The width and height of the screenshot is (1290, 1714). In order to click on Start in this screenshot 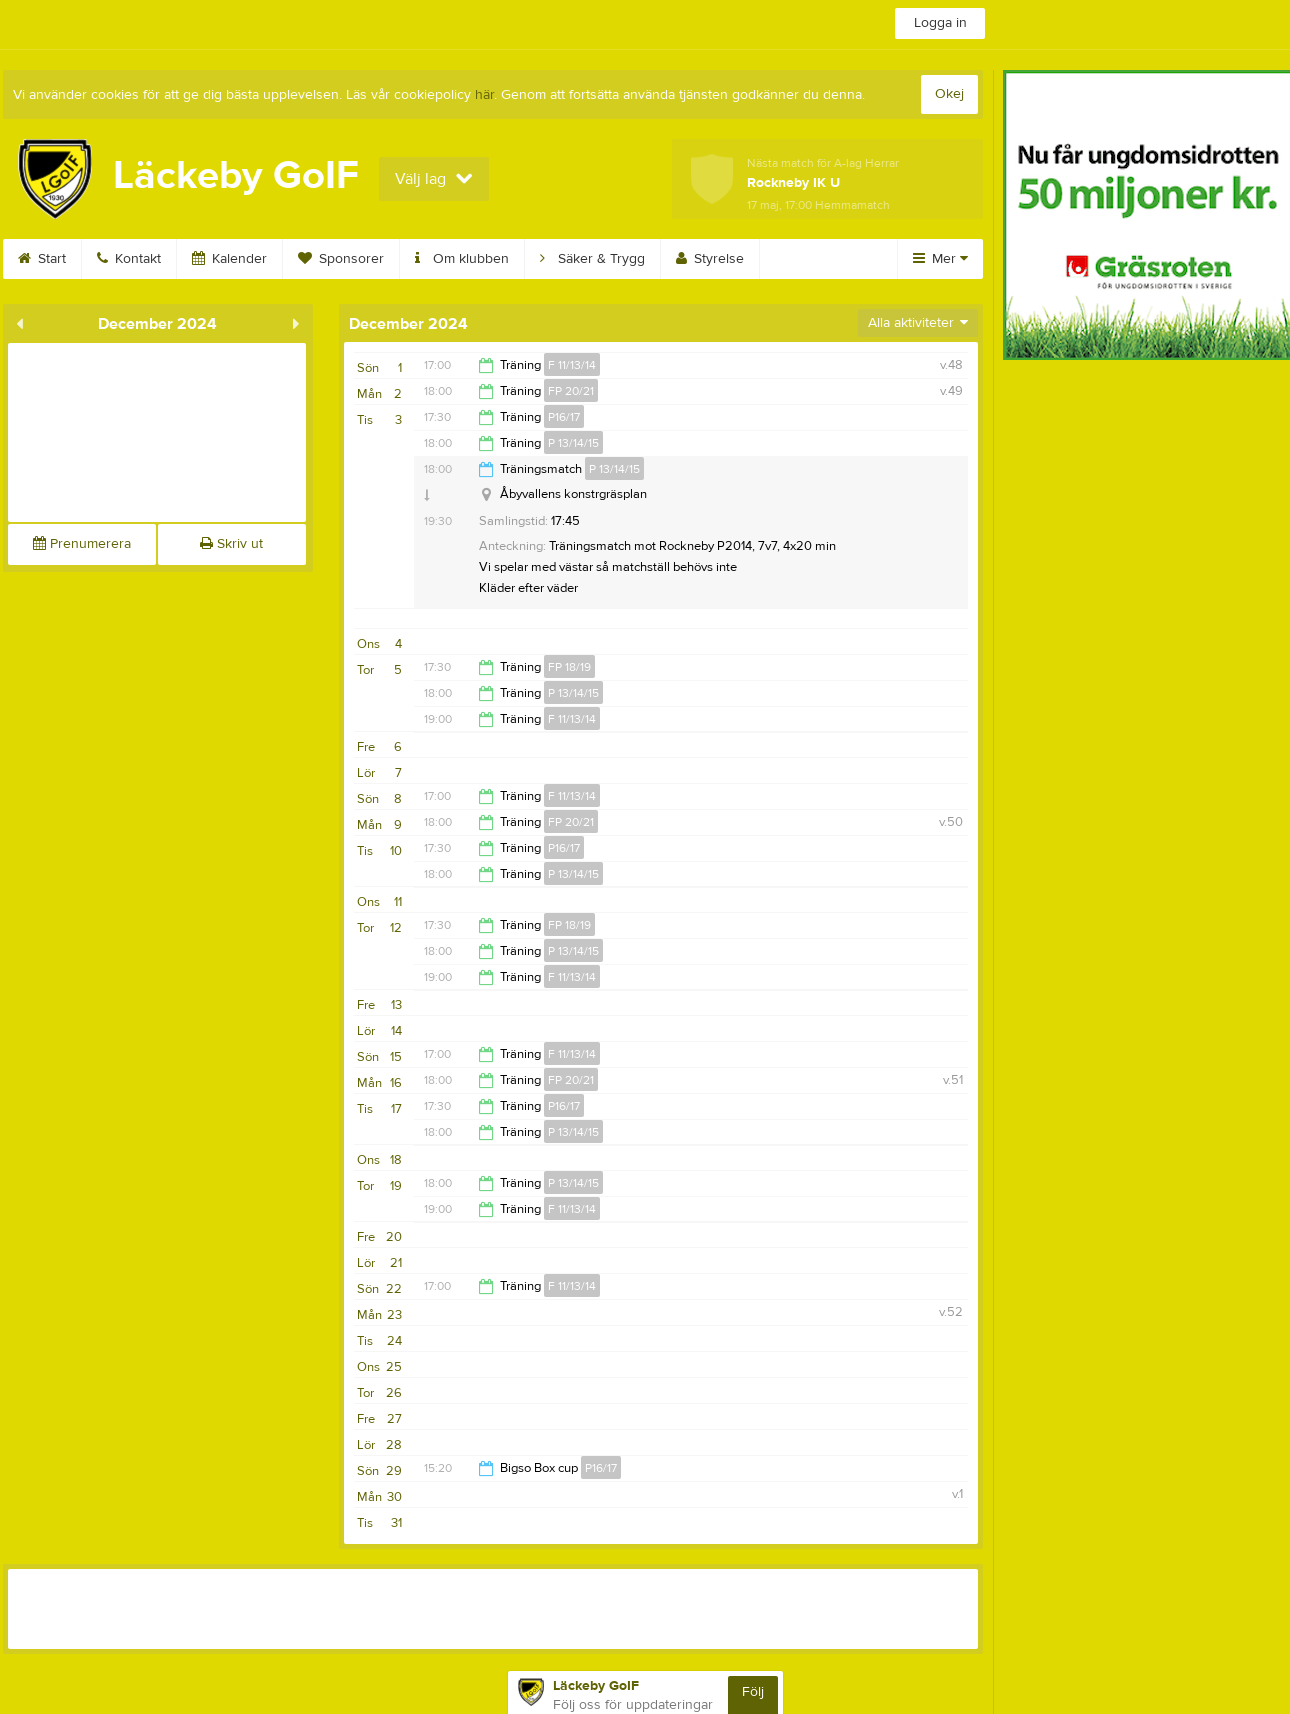, I will do `click(42, 259)`.